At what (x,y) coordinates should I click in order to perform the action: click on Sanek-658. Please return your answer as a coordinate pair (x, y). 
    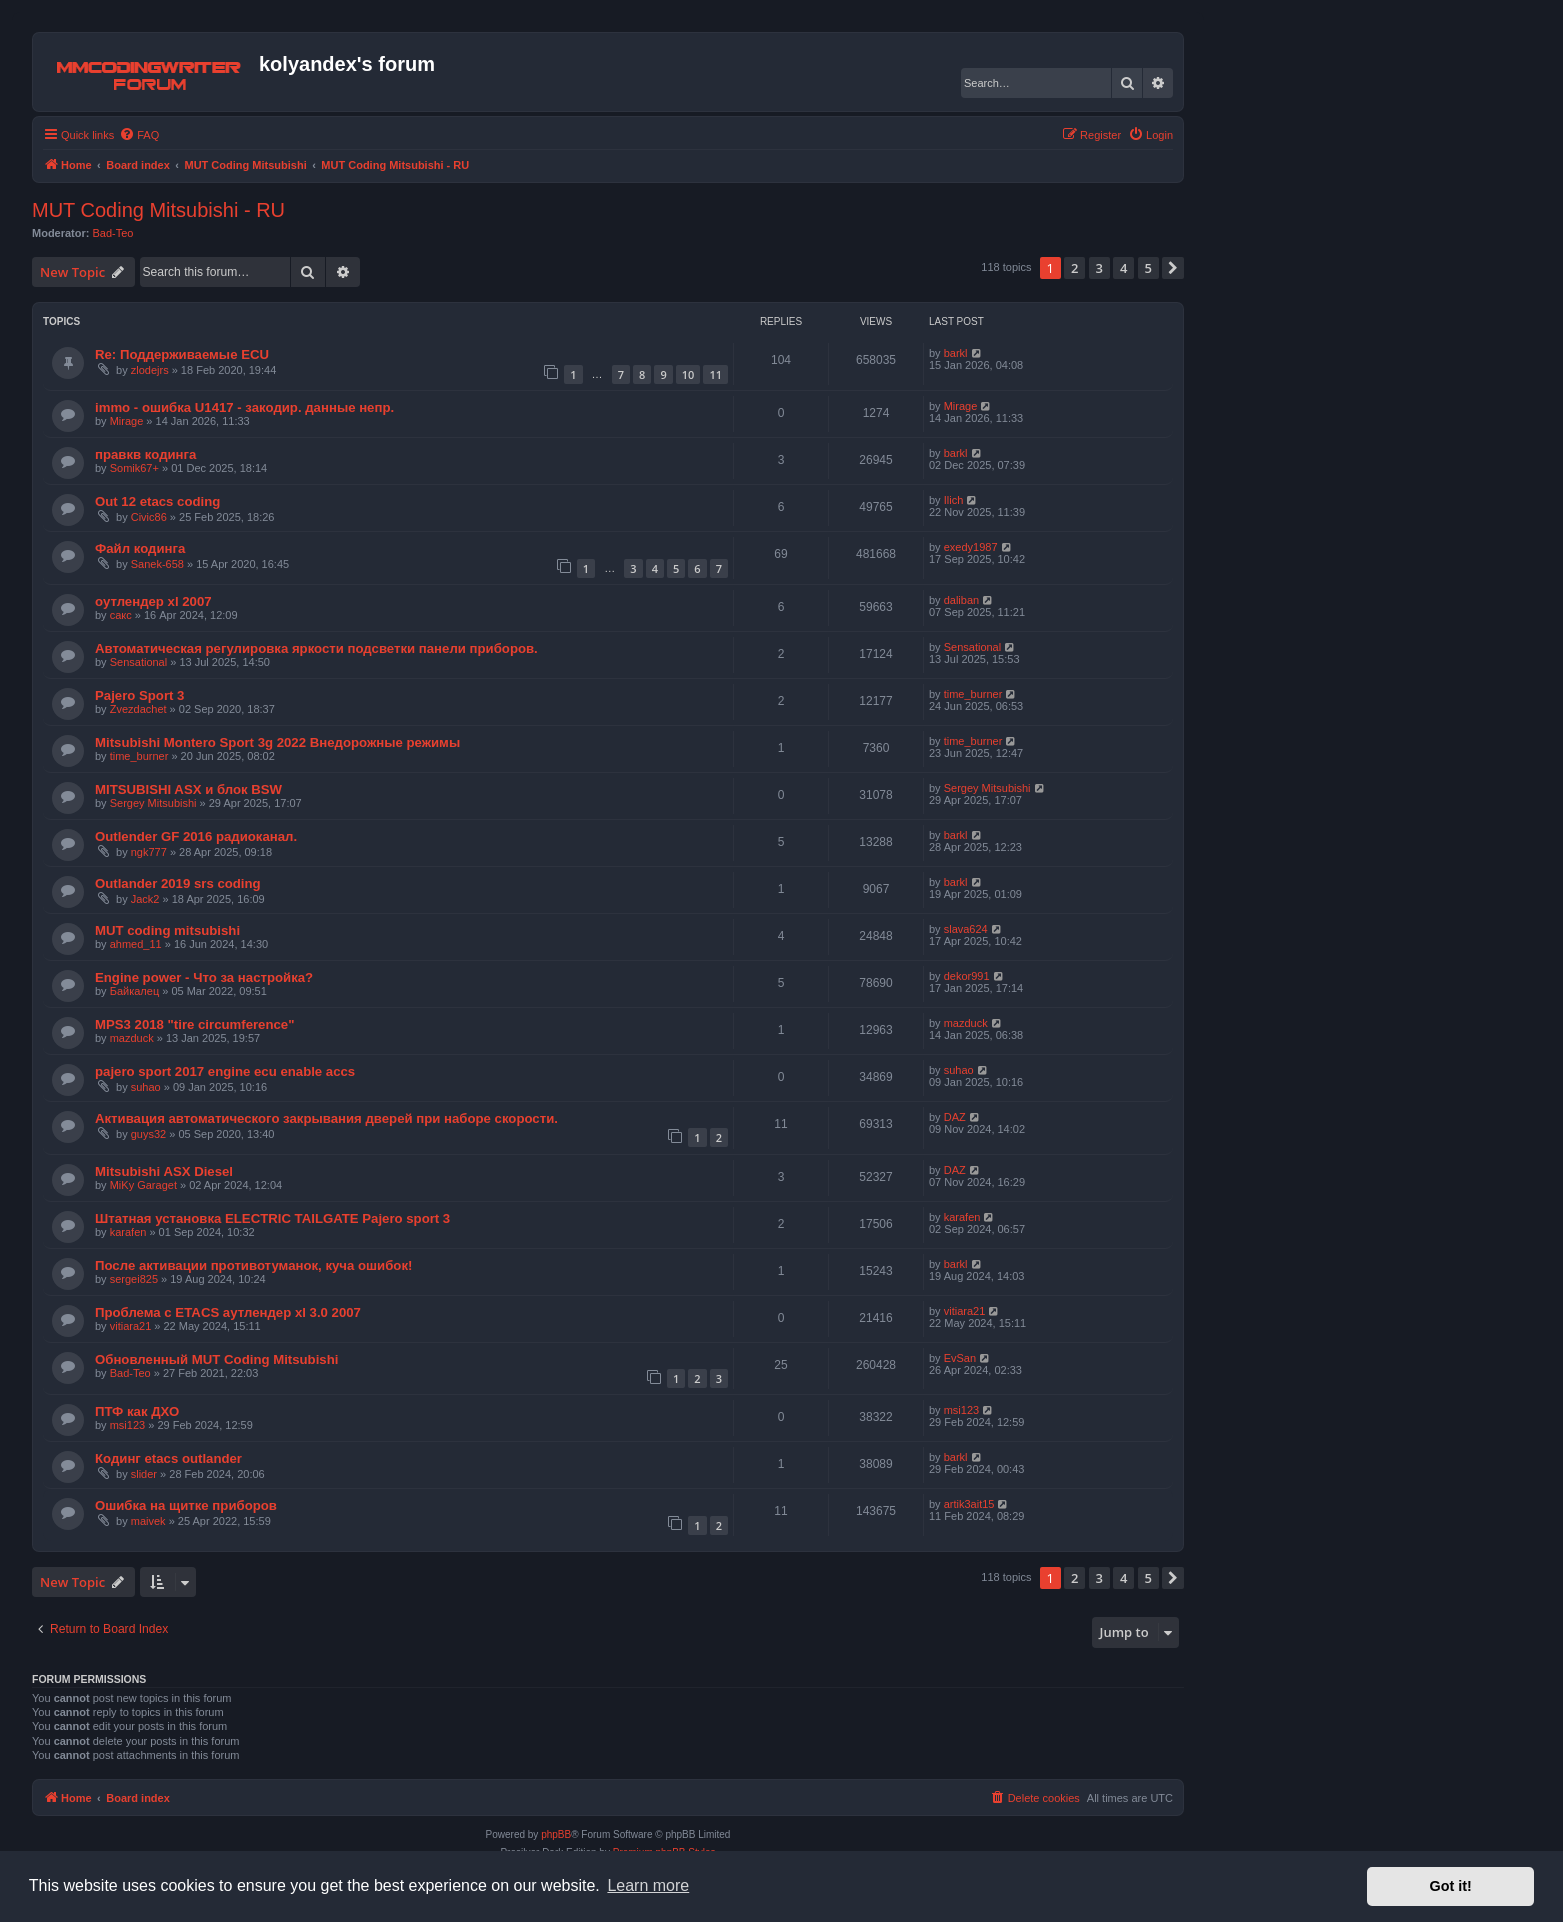
    Looking at the image, I should click on (157, 564).